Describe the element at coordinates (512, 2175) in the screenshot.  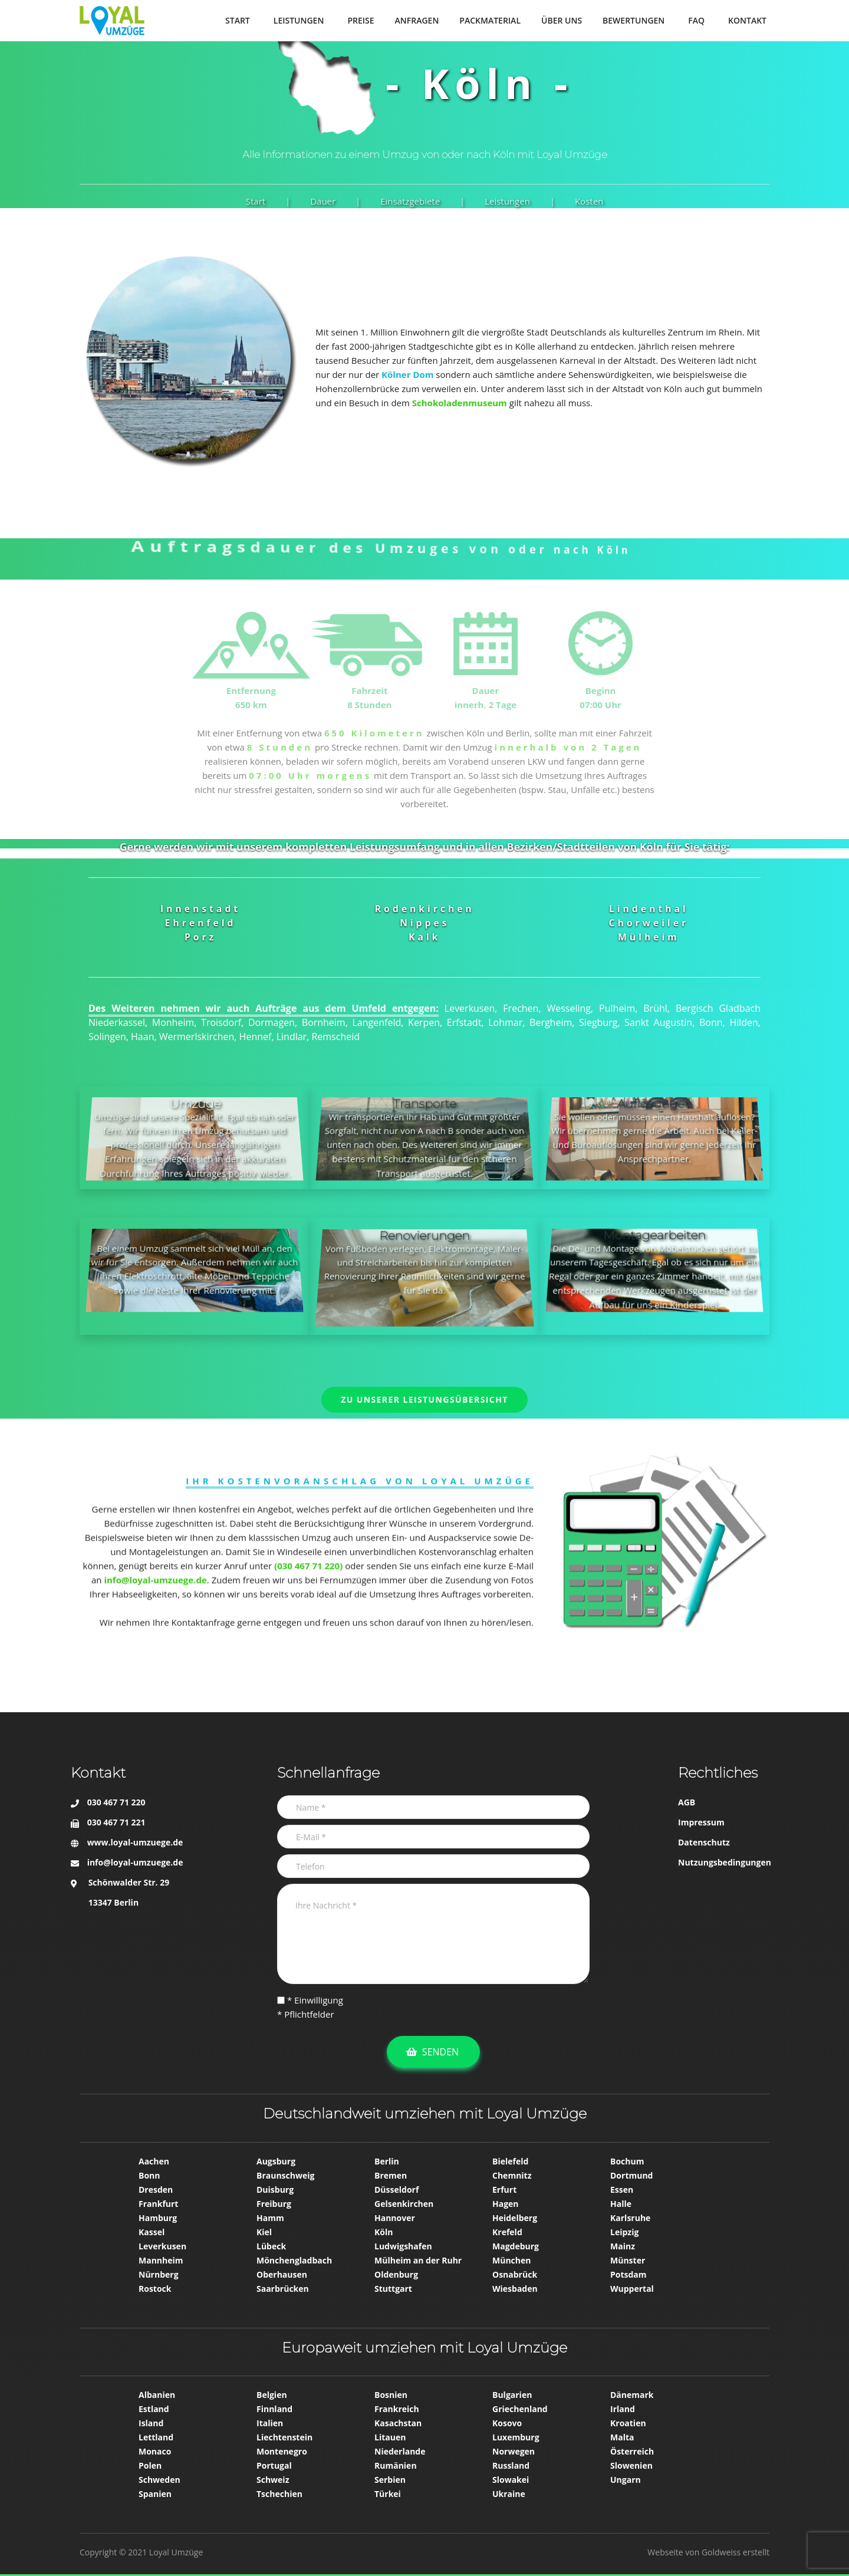
I see `Chemnitz` at that location.